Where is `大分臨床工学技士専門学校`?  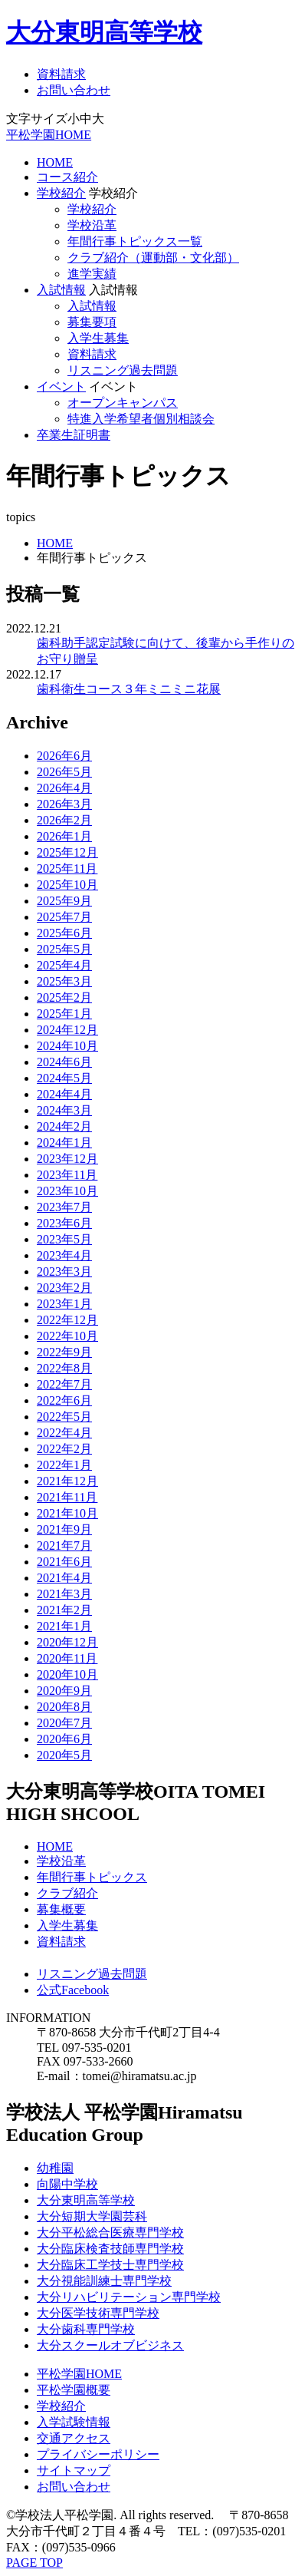
大分臨床工学技士専門学校 is located at coordinates (110, 2264).